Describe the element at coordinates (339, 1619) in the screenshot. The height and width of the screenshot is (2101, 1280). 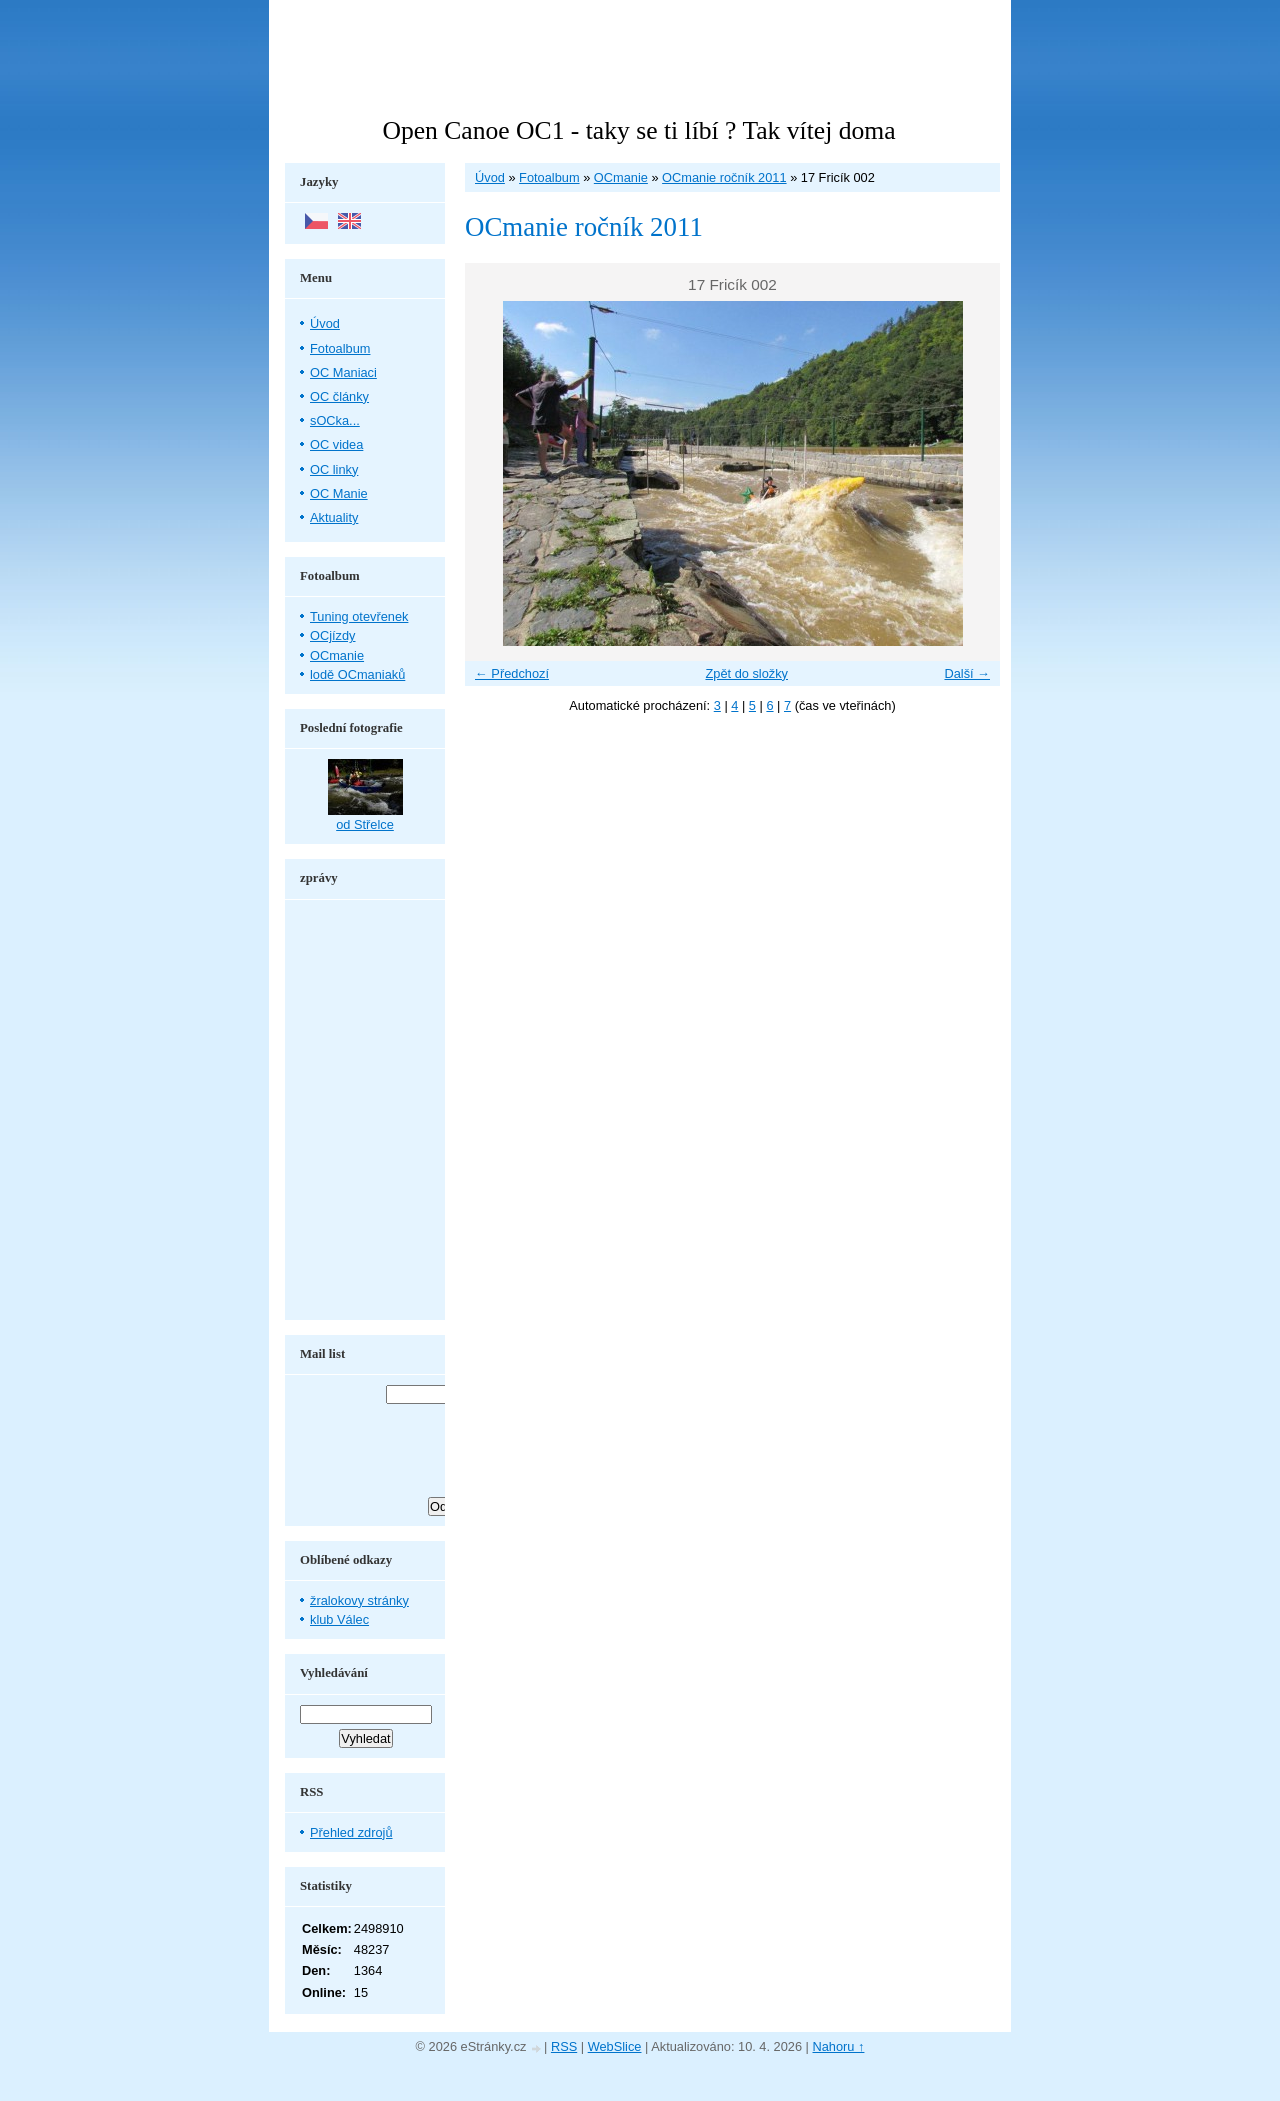
I see `klub Válec` at that location.